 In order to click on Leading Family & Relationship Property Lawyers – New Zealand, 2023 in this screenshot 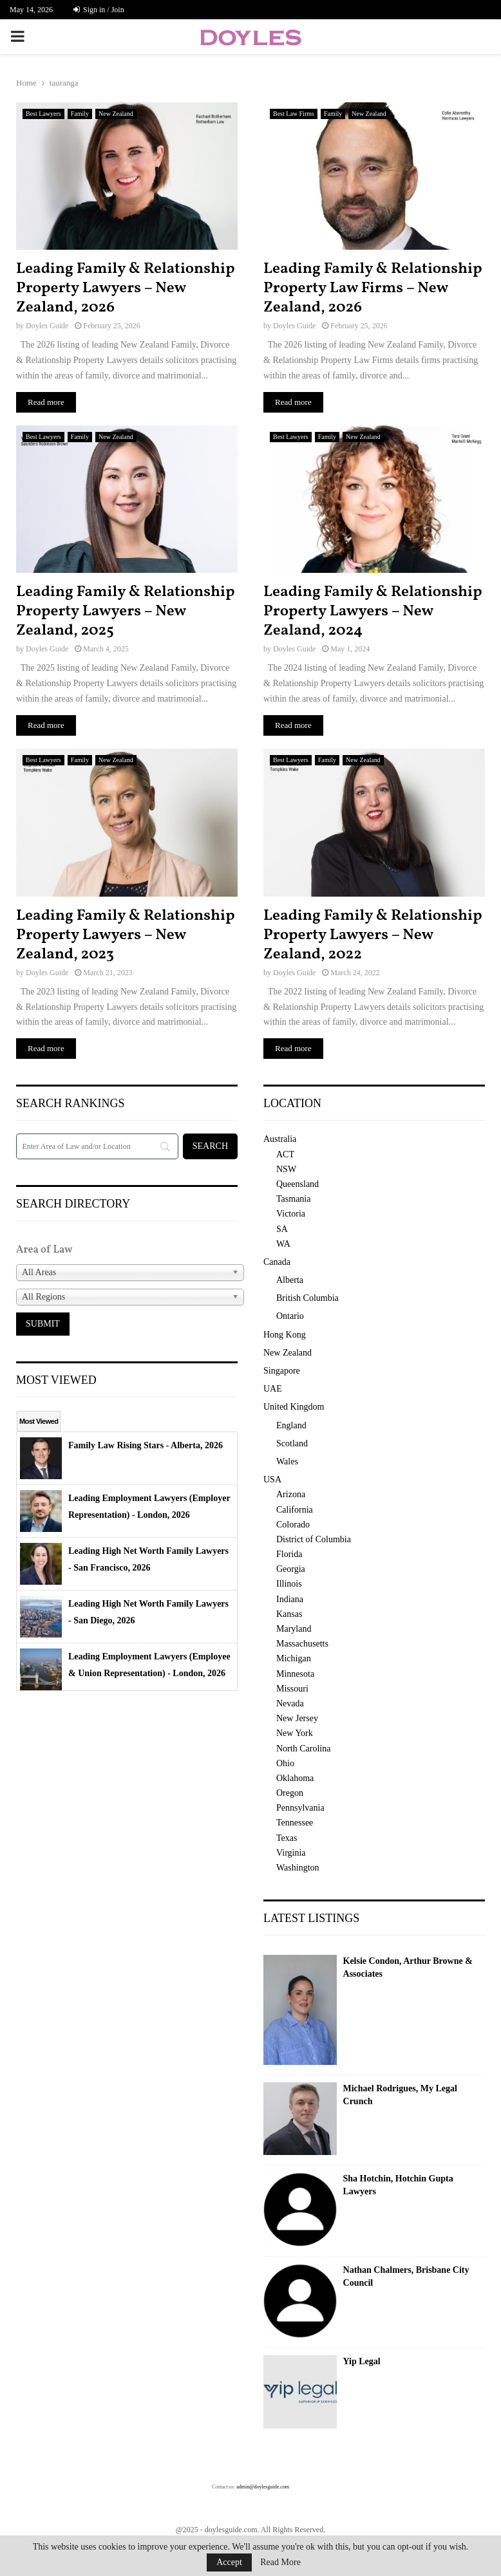, I will do `click(125, 935)`.